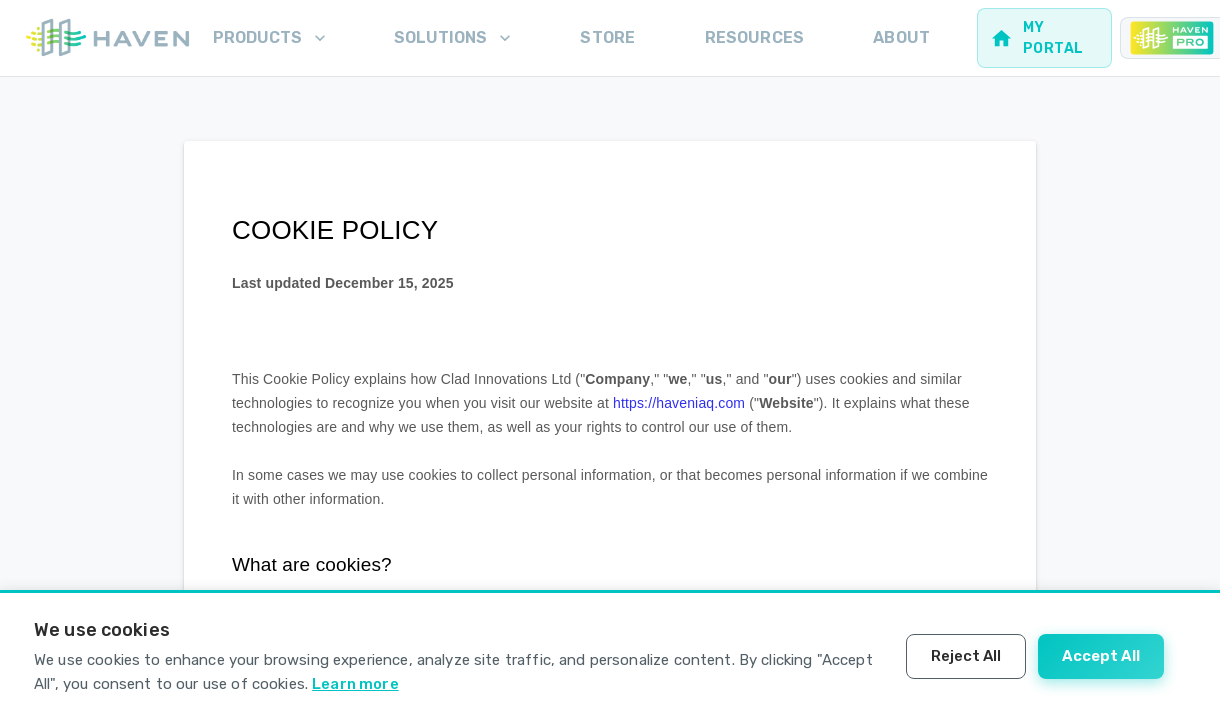 The width and height of the screenshot is (1220, 720). What do you see at coordinates (607, 37) in the screenshot?
I see `Store` at bounding box center [607, 37].